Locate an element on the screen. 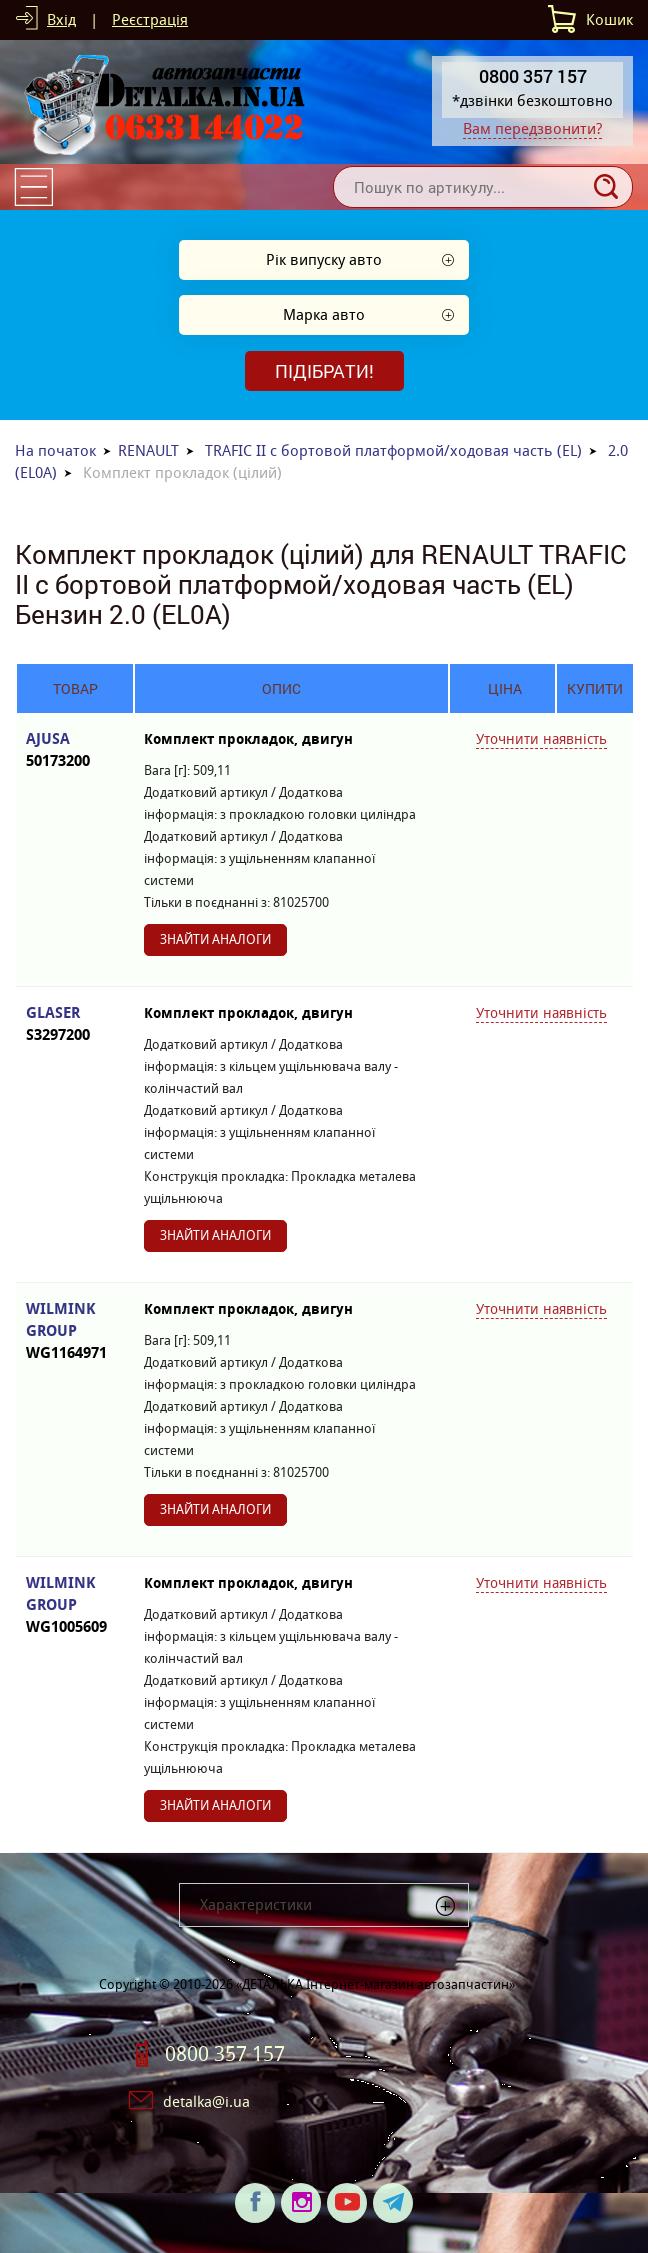 The height and width of the screenshot is (2253, 648). На початок is located at coordinates (55, 450).